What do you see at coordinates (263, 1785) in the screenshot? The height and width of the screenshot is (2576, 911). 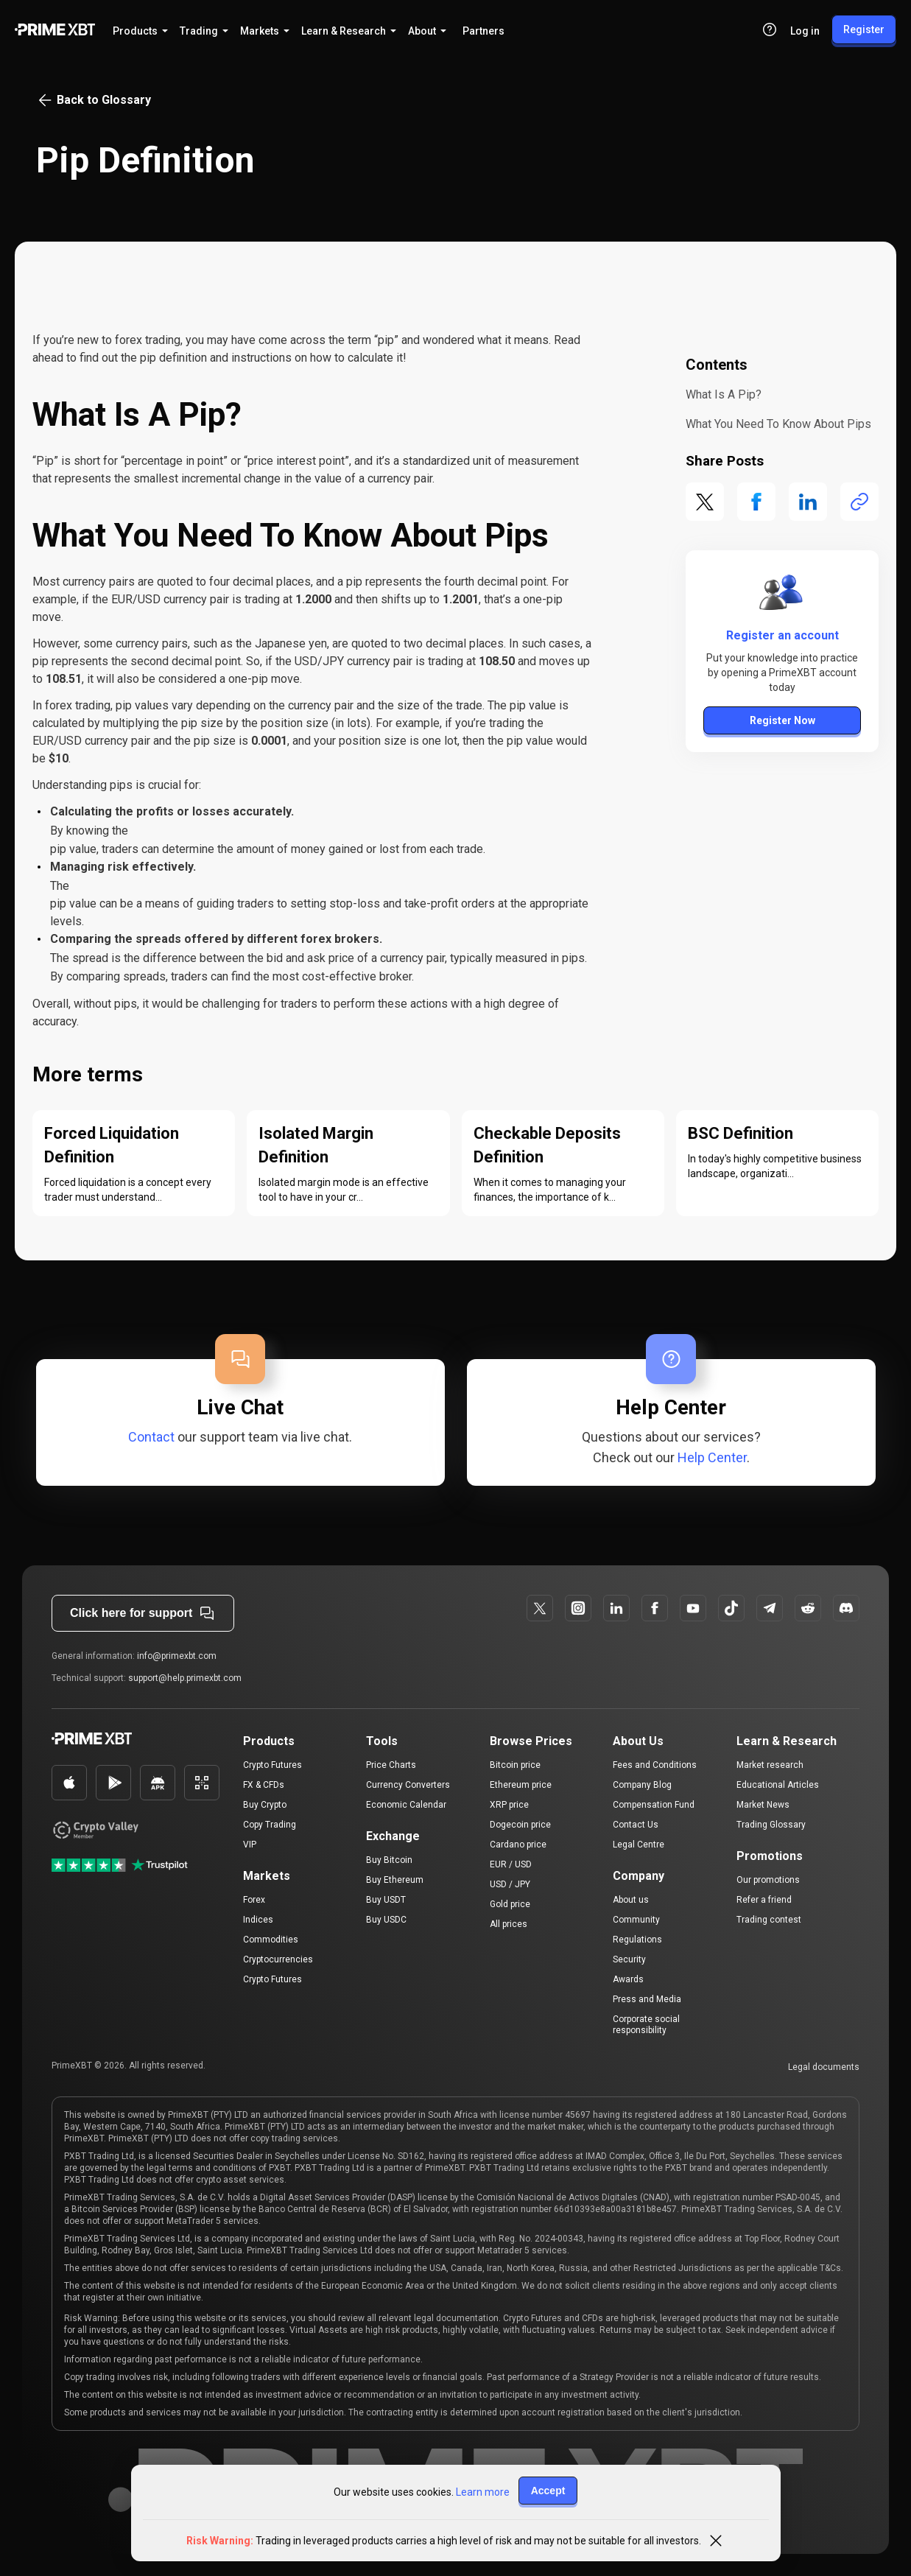 I see `FX & CFDs` at bounding box center [263, 1785].